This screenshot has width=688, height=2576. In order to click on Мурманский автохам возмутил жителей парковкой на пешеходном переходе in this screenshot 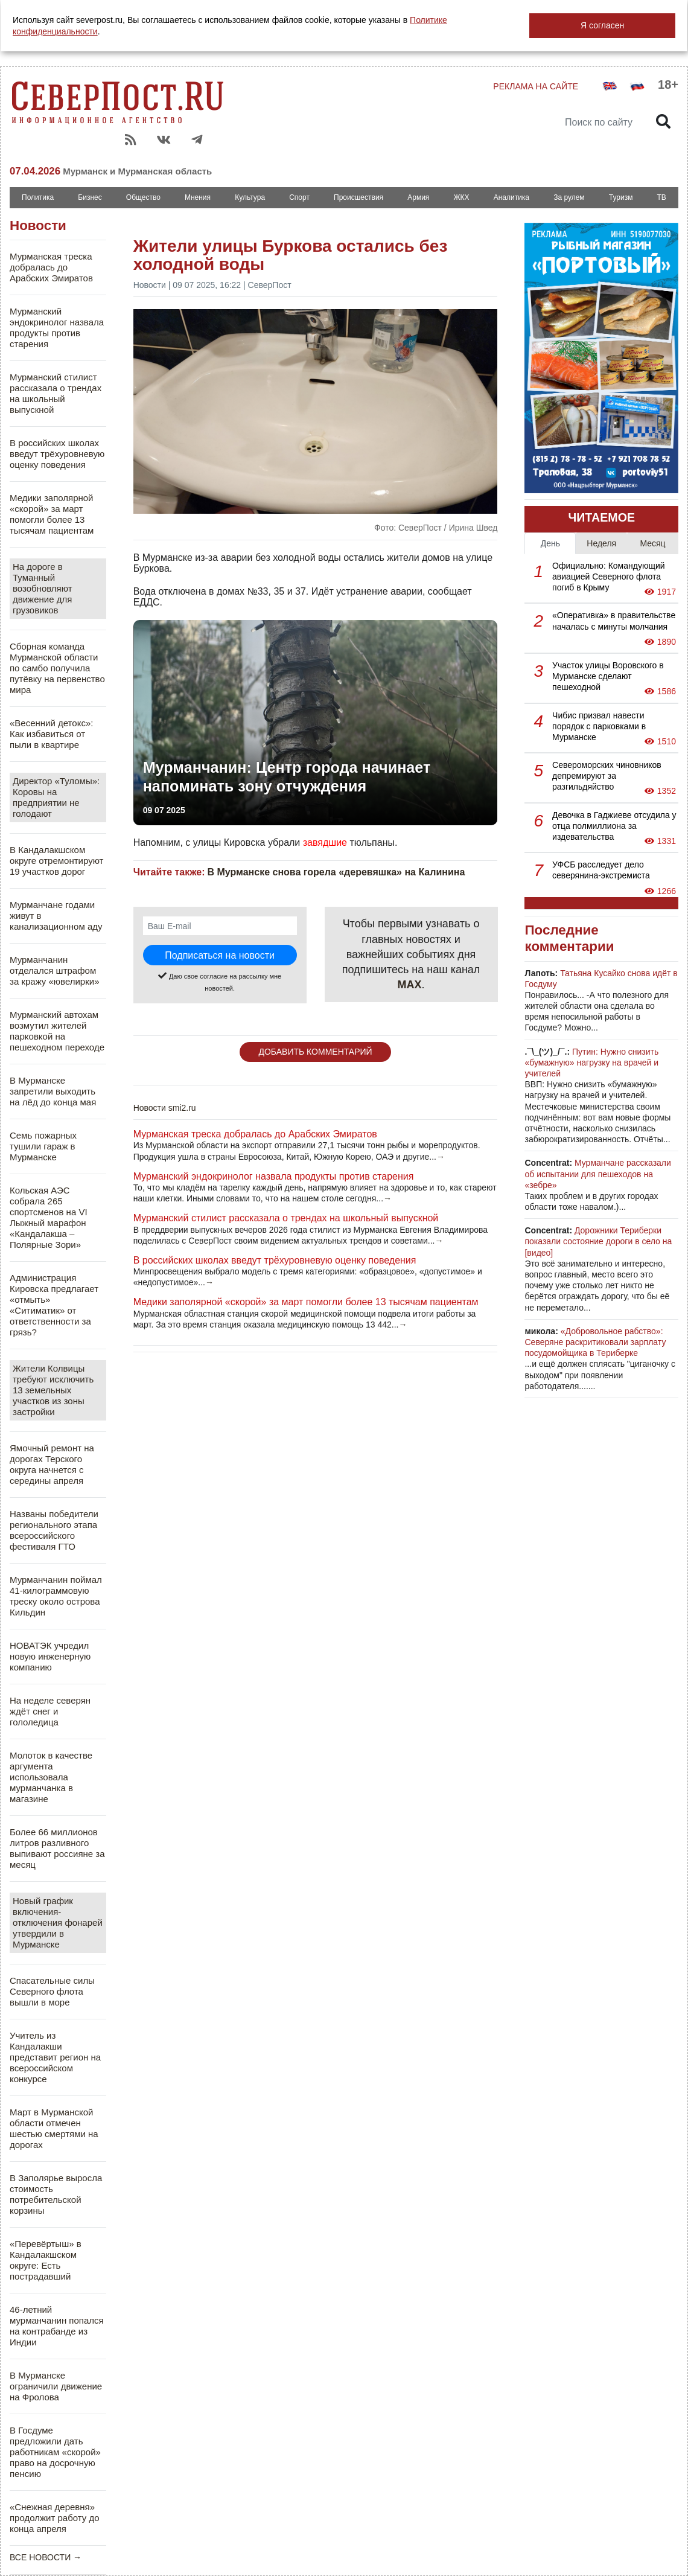, I will do `click(57, 1030)`.